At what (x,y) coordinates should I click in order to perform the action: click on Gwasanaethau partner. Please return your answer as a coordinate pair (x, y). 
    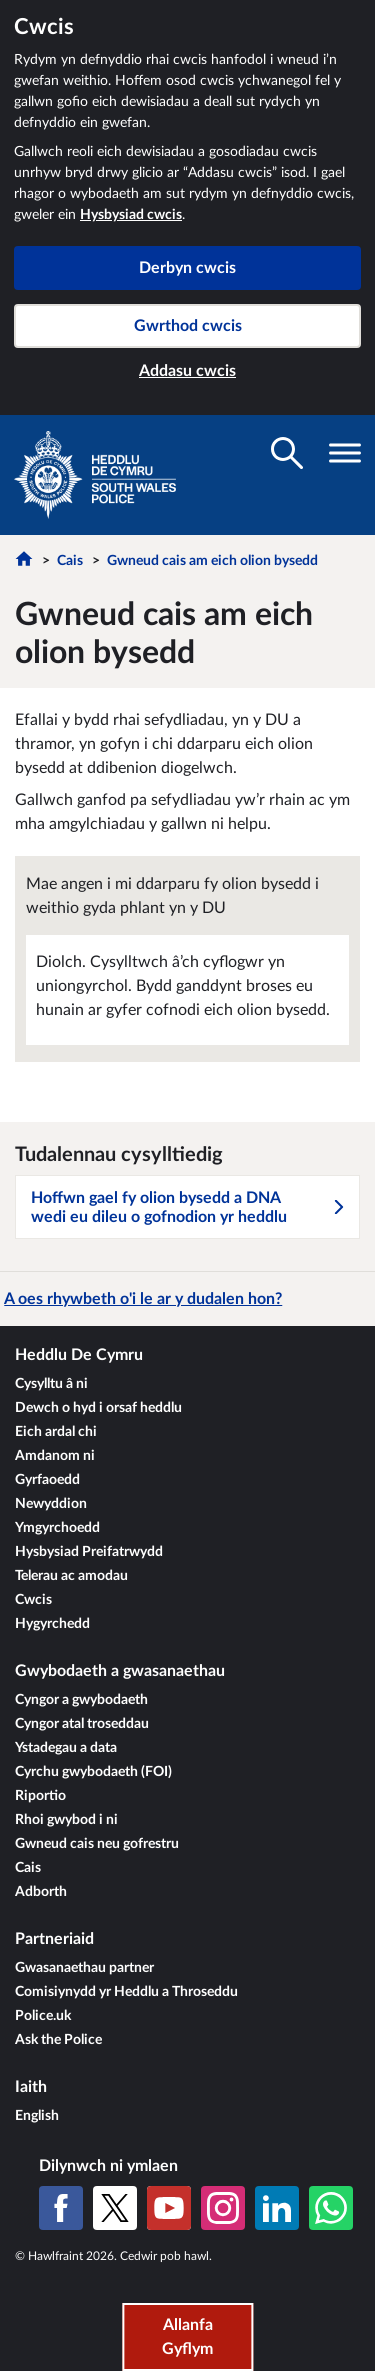
    Looking at the image, I should click on (84, 1968).